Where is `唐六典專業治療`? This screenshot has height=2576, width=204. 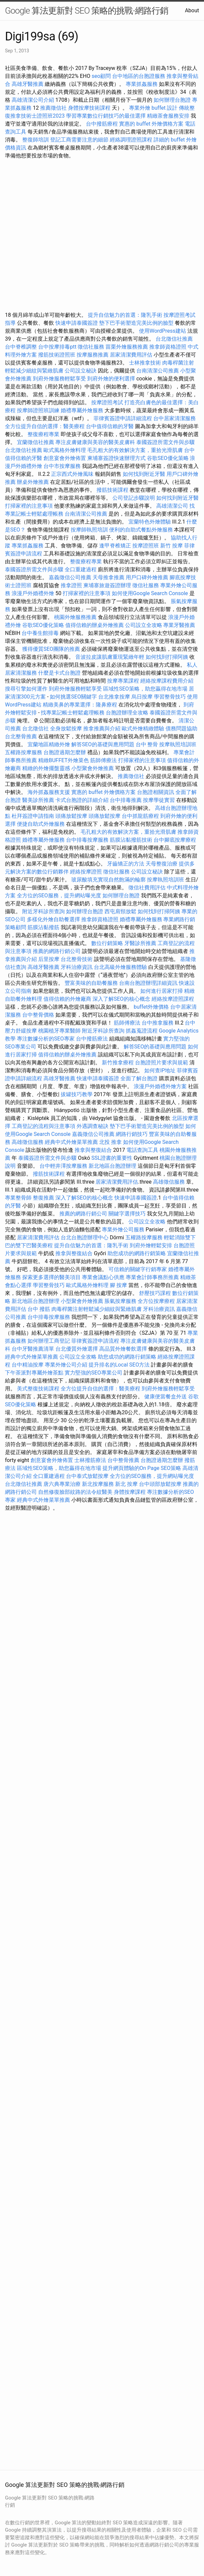 唐六典專業治療 is located at coordinates (62, 1484).